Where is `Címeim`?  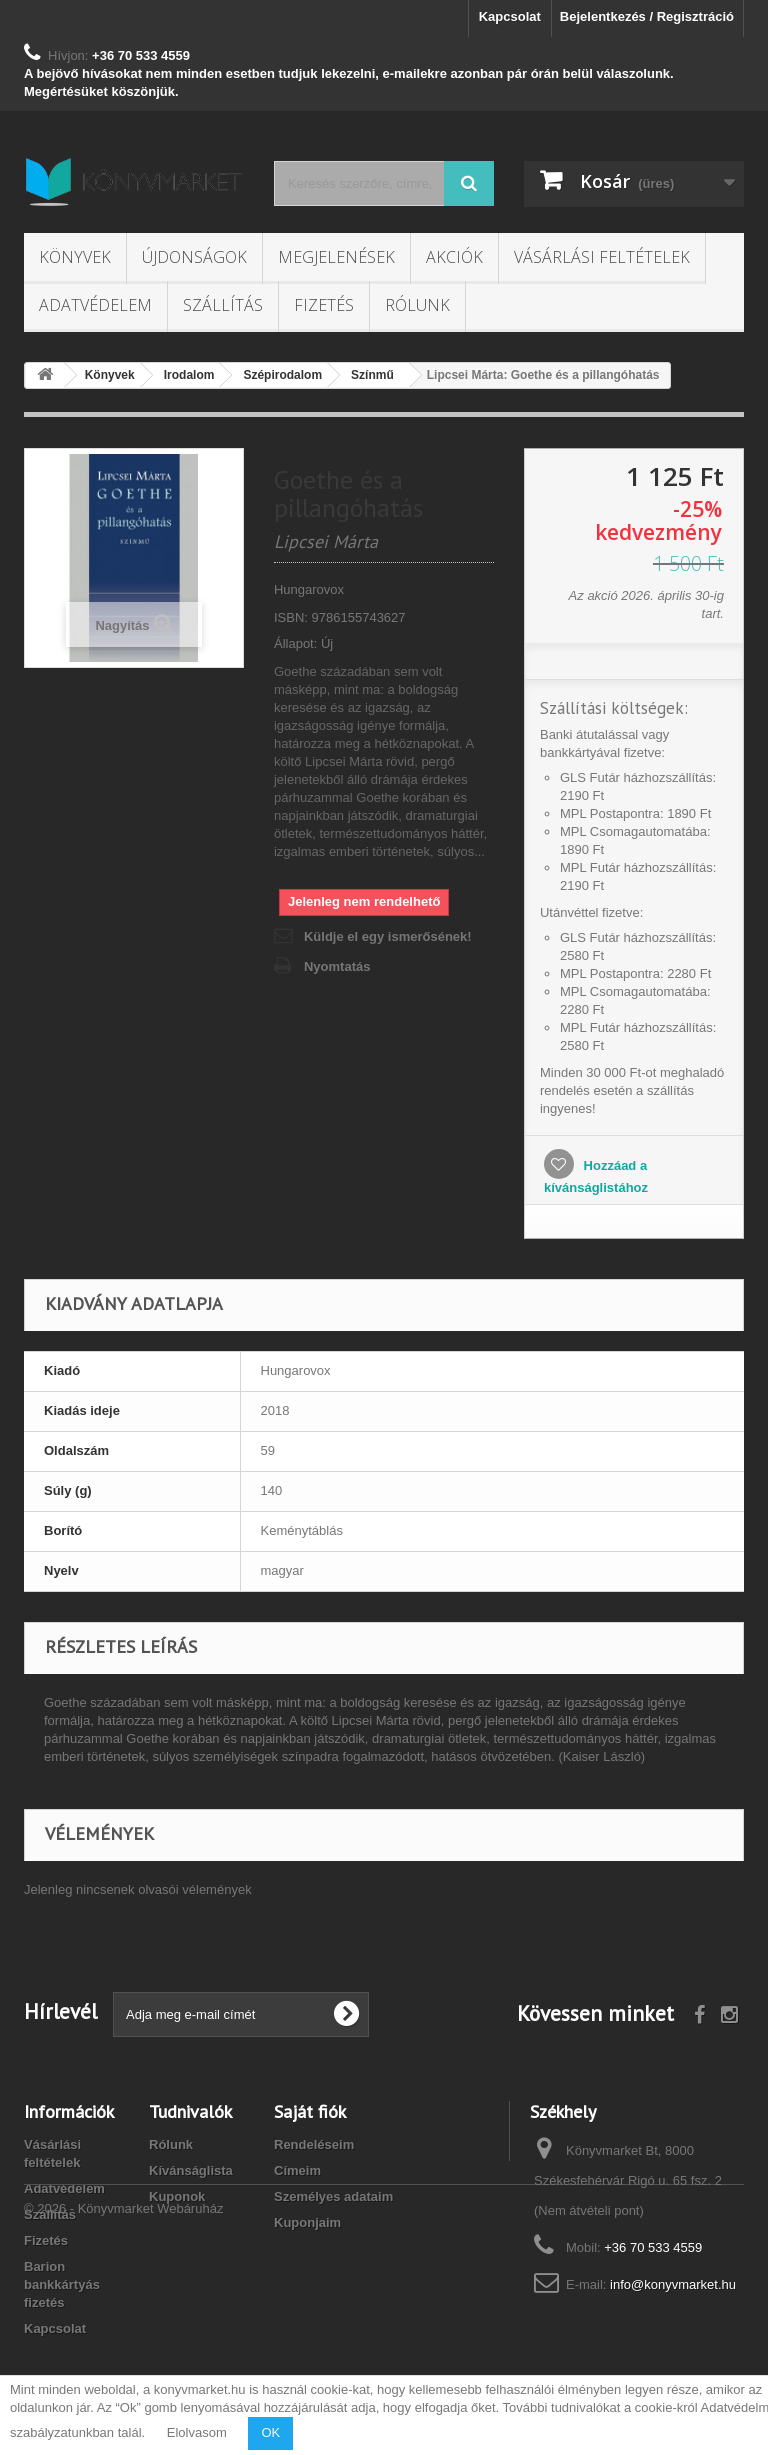
Címeim is located at coordinates (297, 2170).